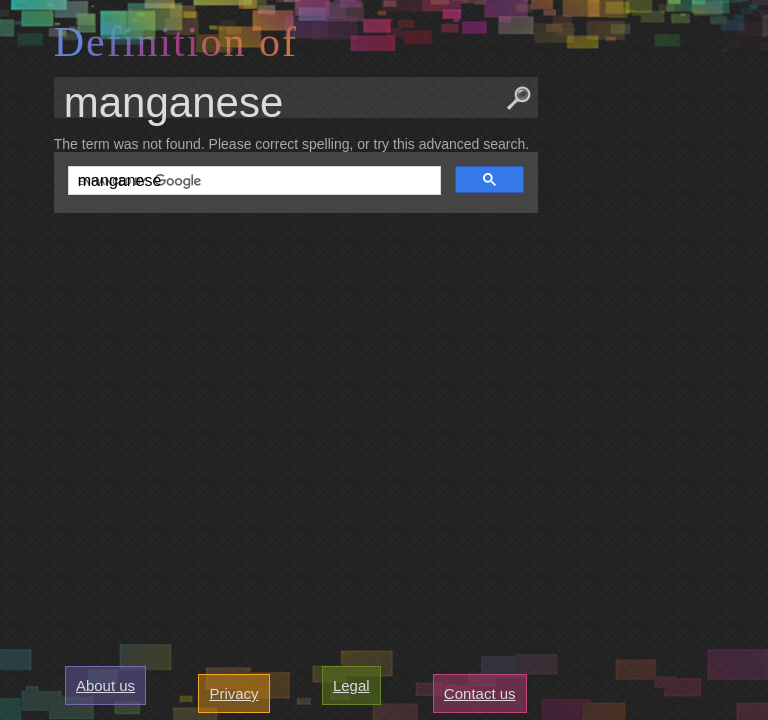 This screenshot has height=720, width=768. Describe the element at coordinates (105, 685) in the screenshot. I see `About us` at that location.